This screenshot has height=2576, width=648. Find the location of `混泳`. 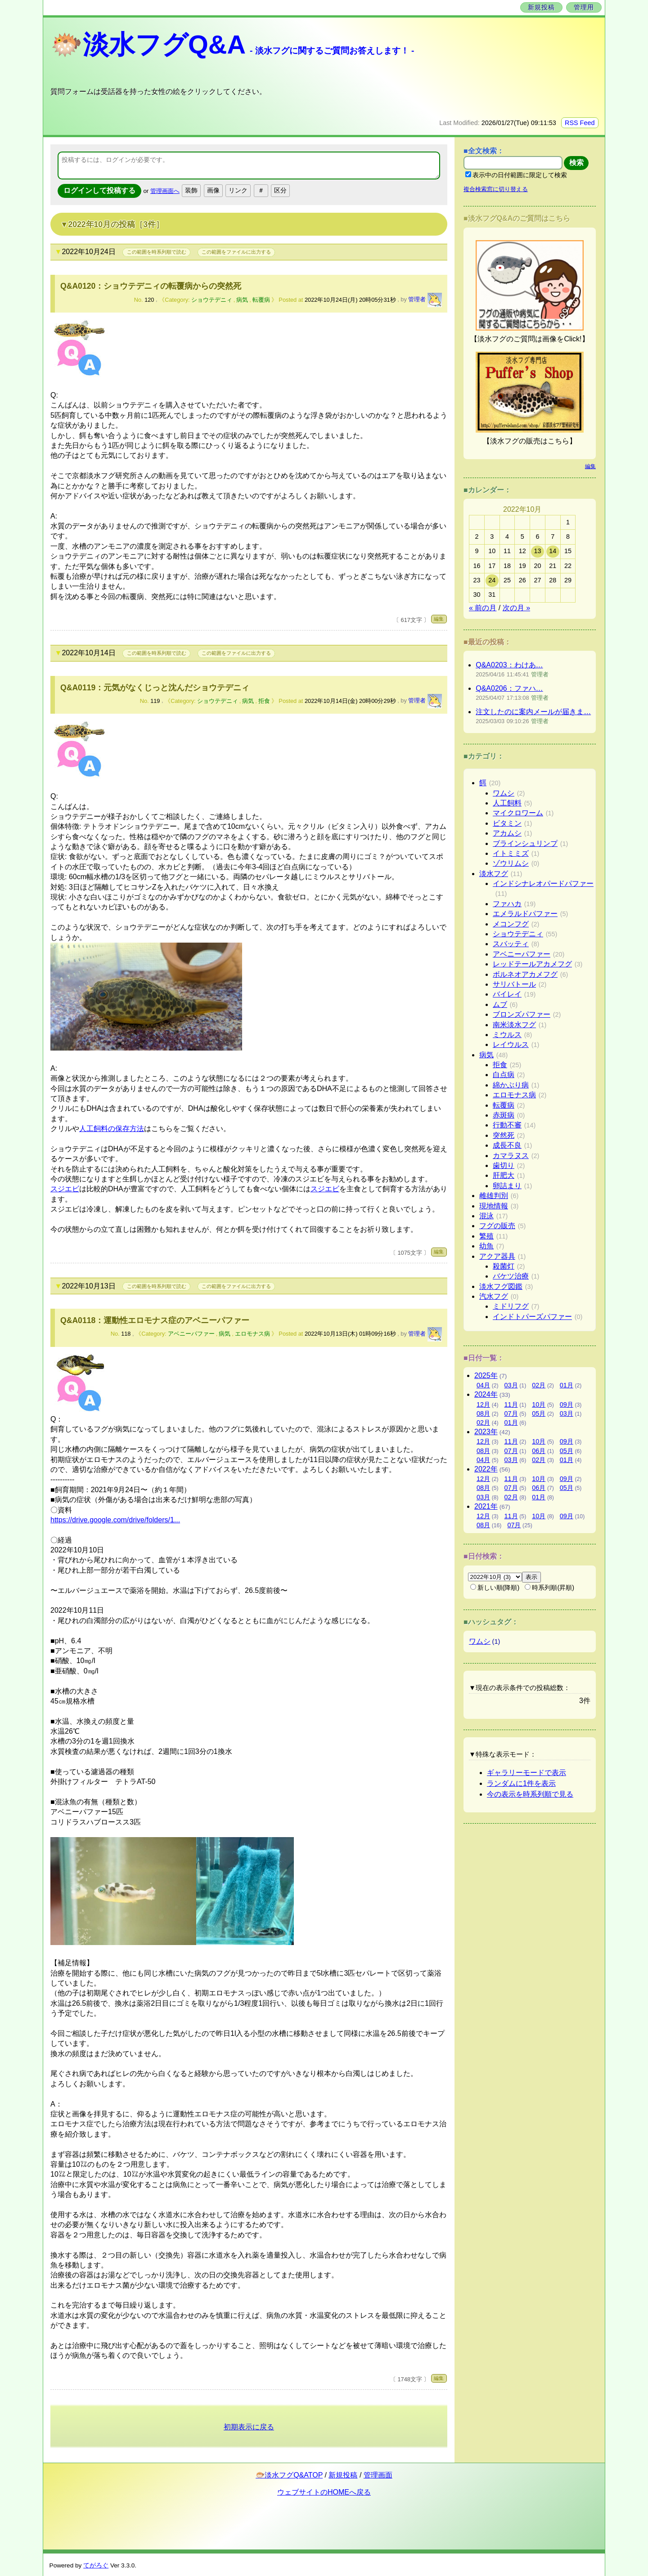

混泳 is located at coordinates (486, 1216).